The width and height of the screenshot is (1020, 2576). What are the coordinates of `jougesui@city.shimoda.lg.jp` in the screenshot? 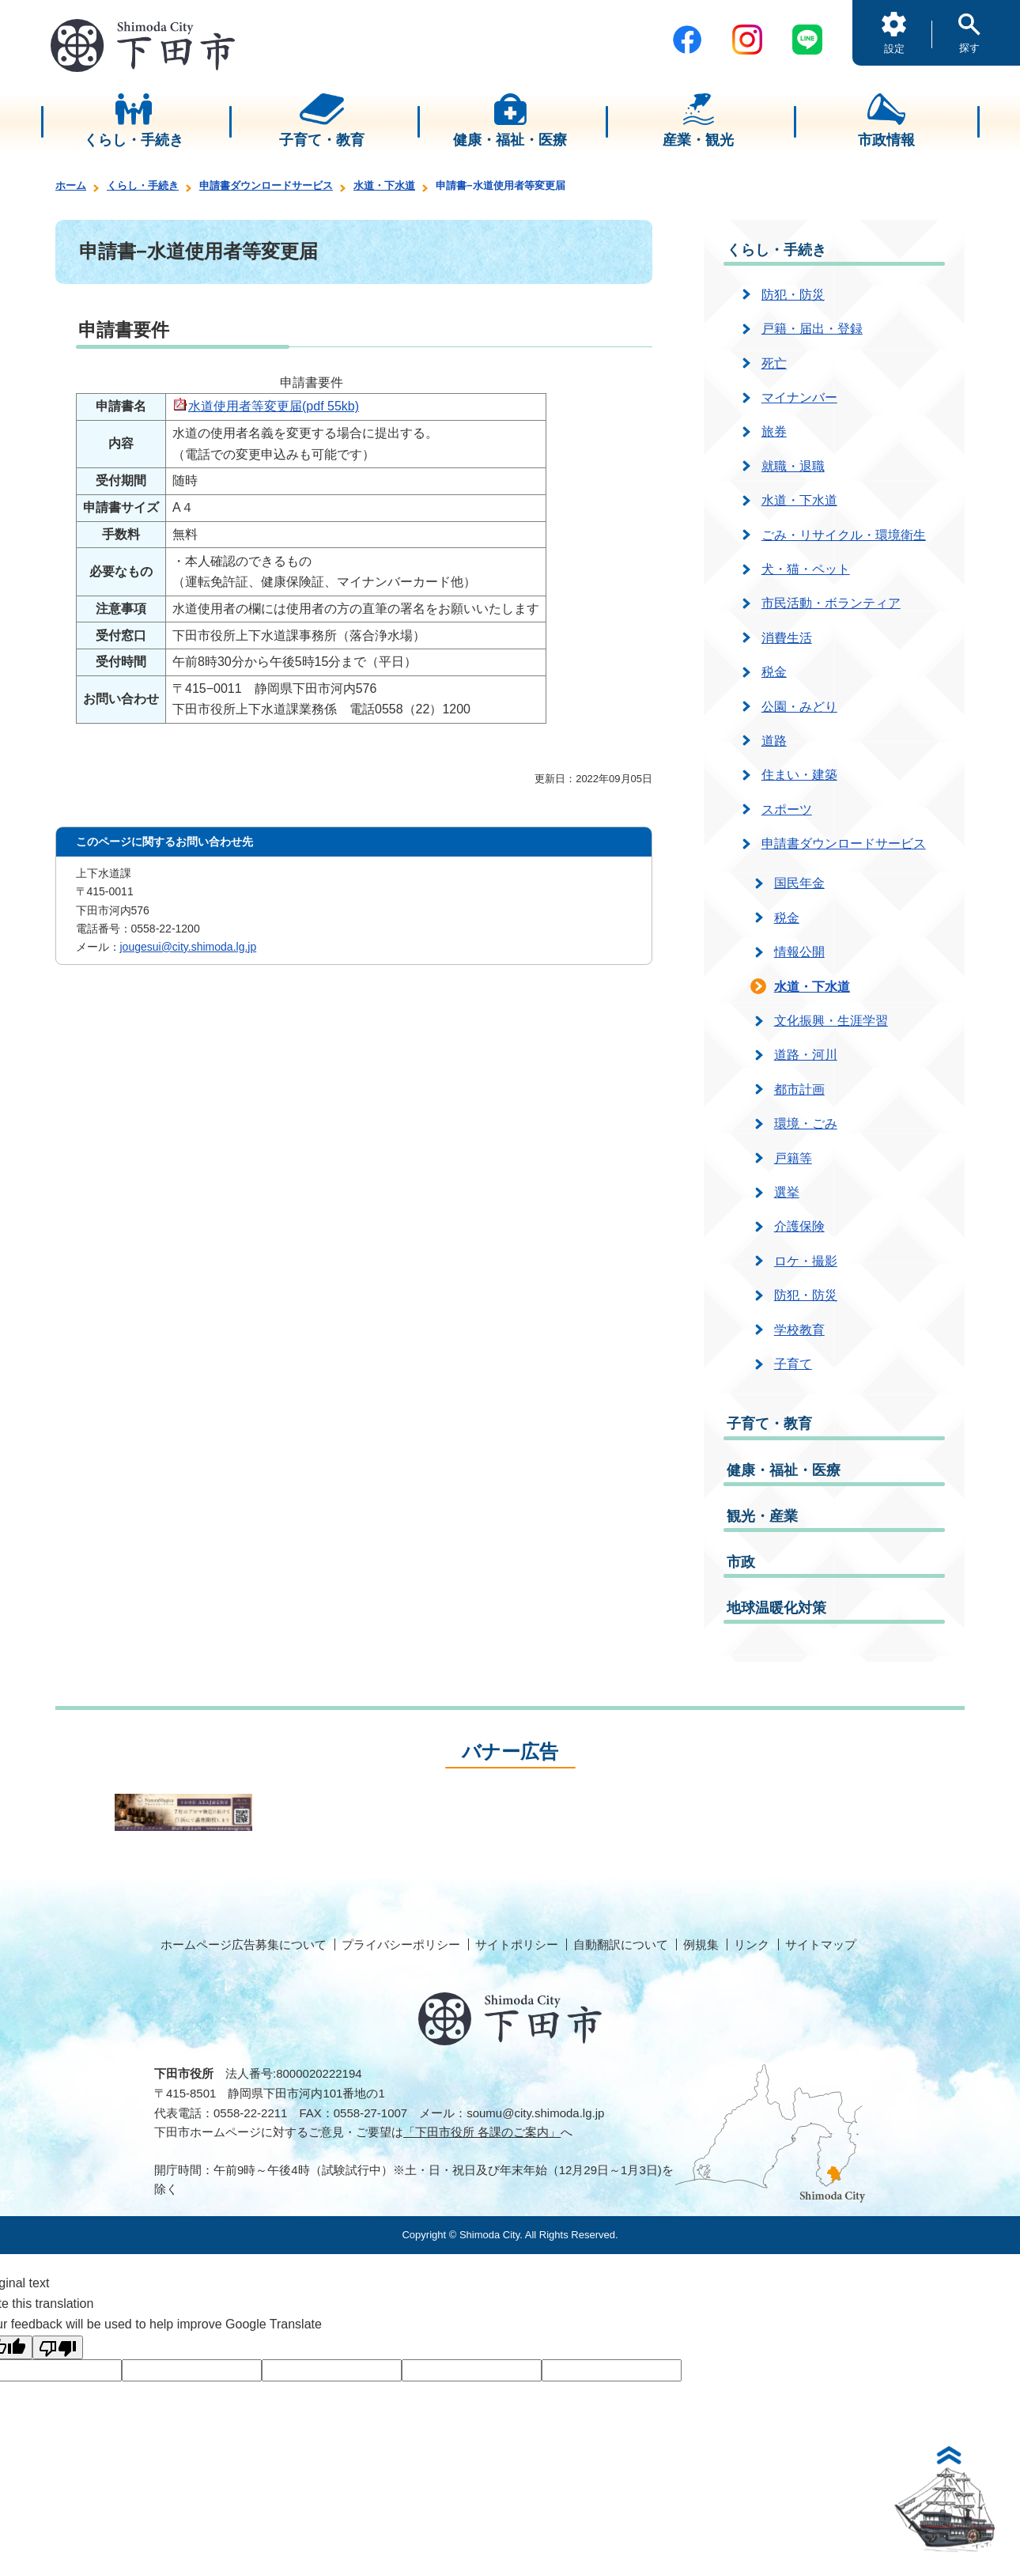 It's located at (188, 946).